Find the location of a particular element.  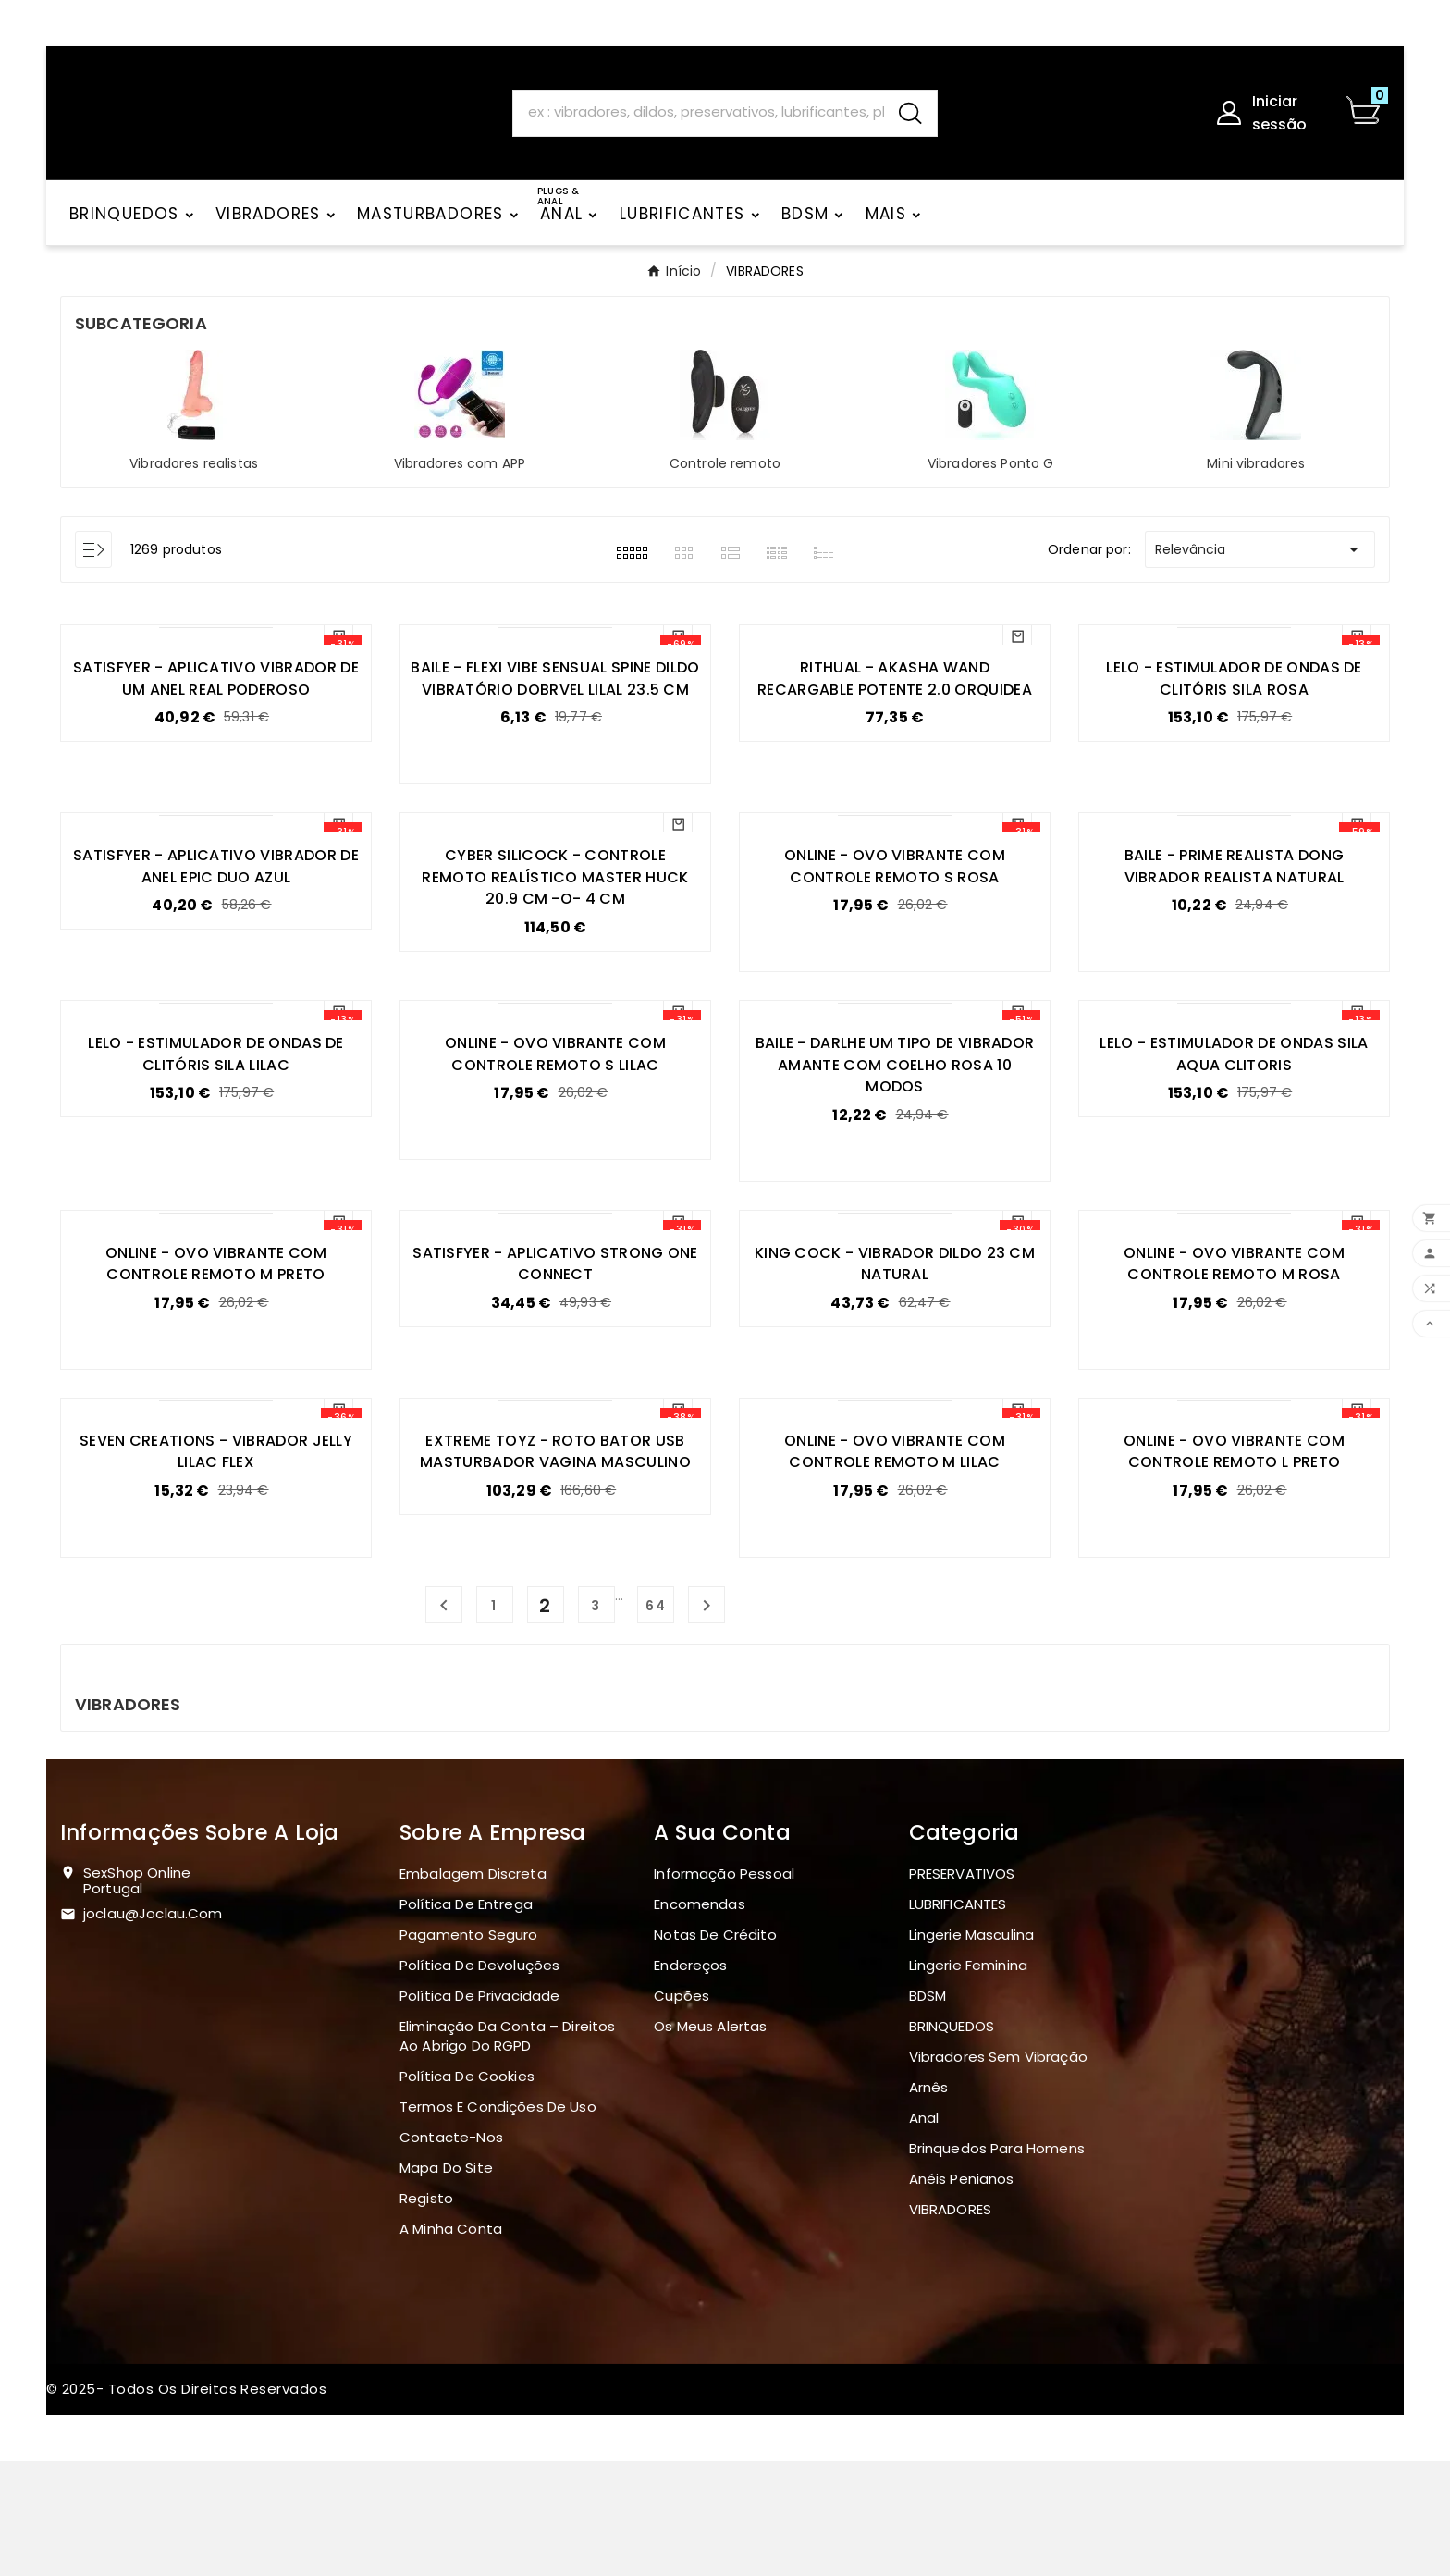

Anal is located at coordinates (924, 2232).